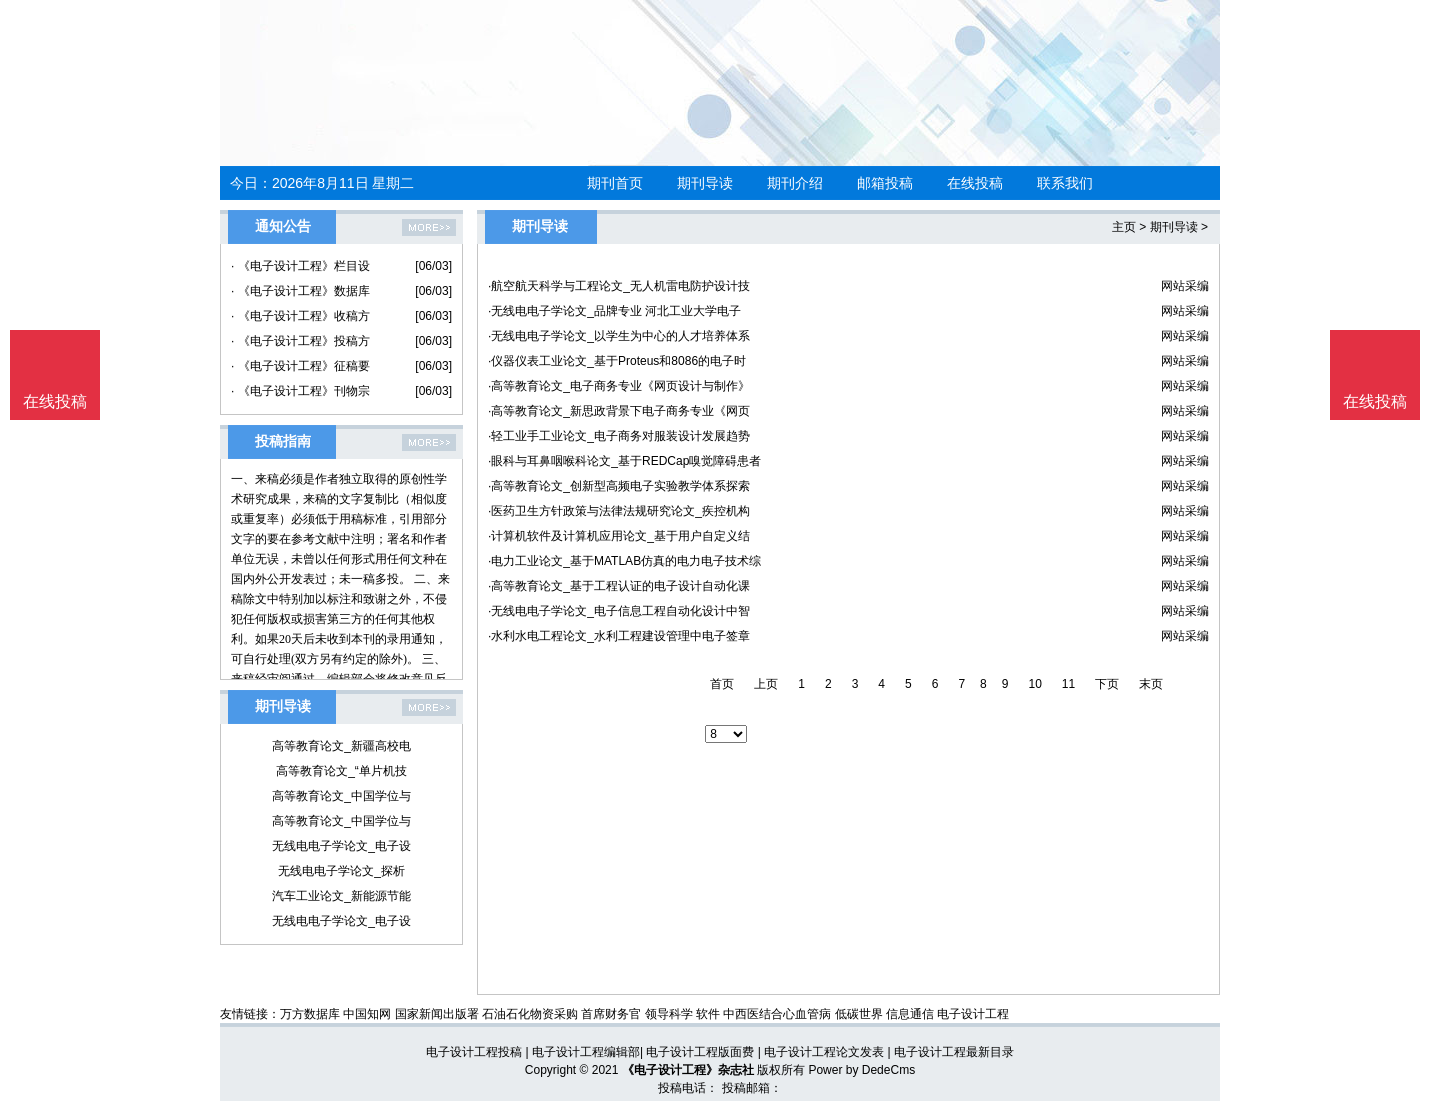  I want to click on ·眼科与耳鼻咽喉科论文_基于REDCap嗅觉障碍患者, so click(624, 461).